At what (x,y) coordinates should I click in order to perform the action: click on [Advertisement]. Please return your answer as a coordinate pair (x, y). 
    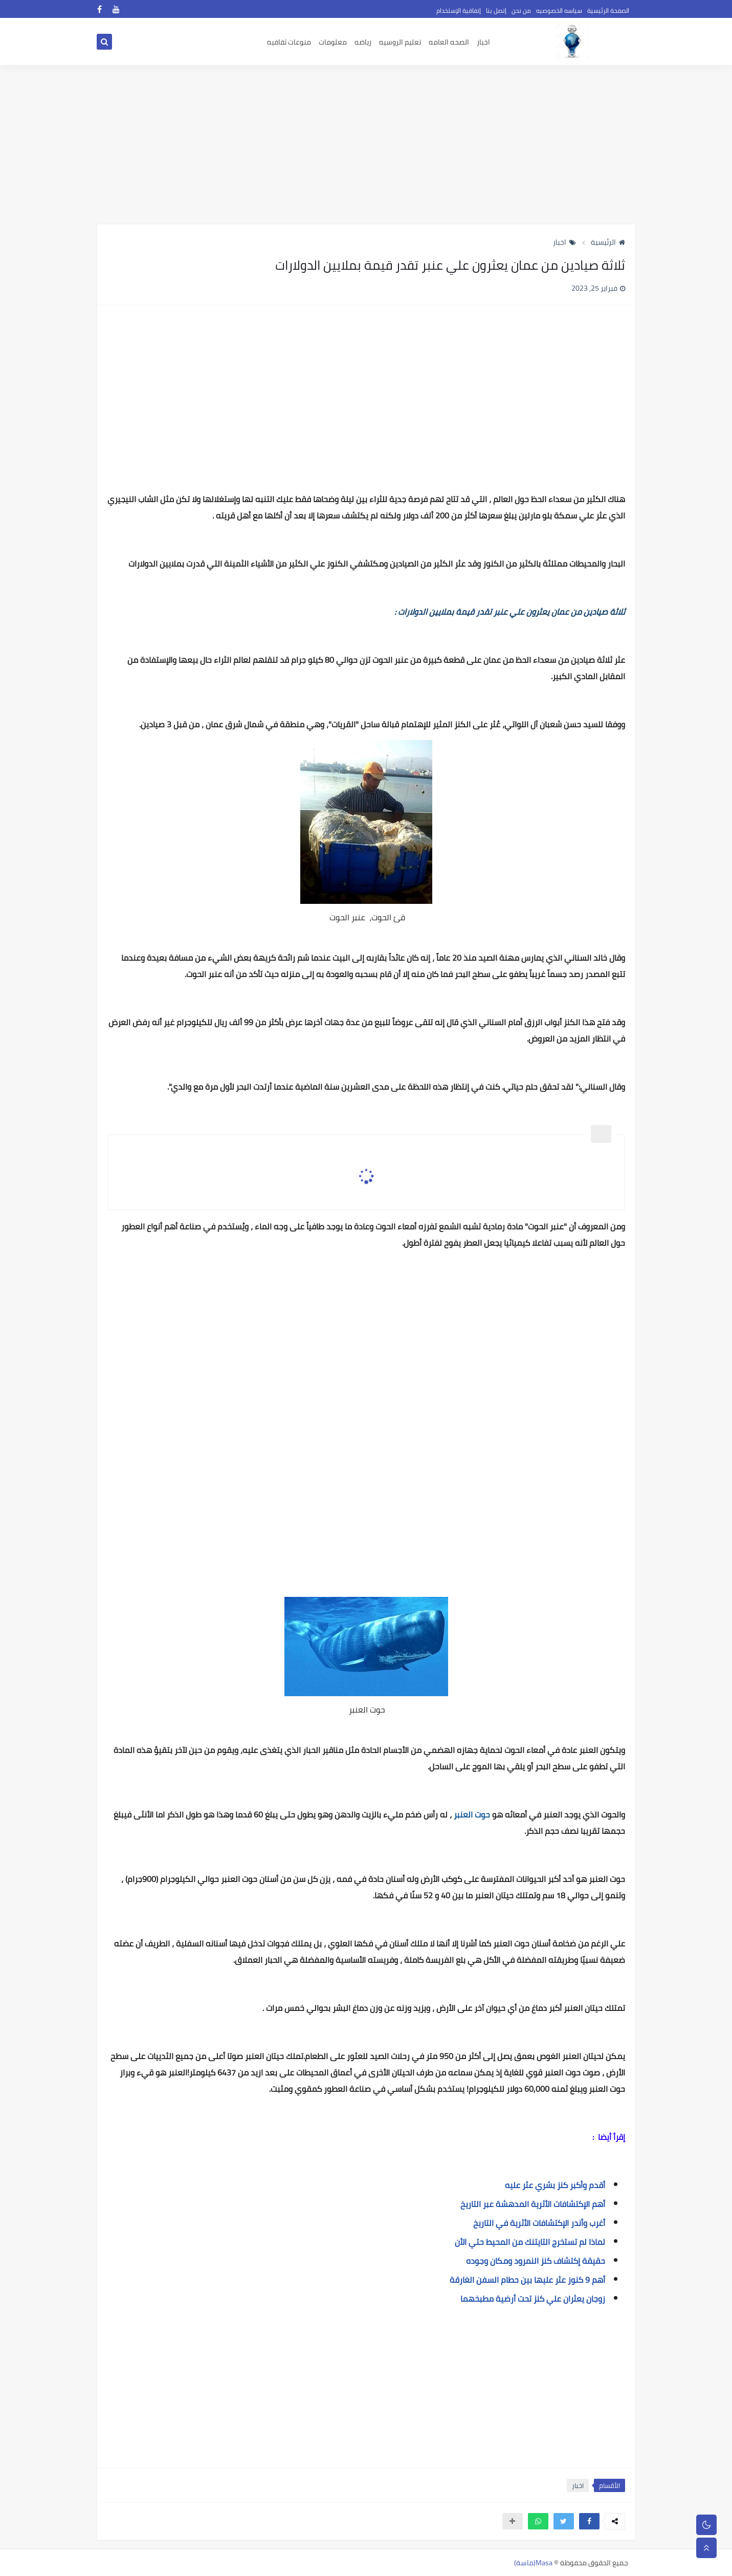
    Looking at the image, I should click on (366, 144).